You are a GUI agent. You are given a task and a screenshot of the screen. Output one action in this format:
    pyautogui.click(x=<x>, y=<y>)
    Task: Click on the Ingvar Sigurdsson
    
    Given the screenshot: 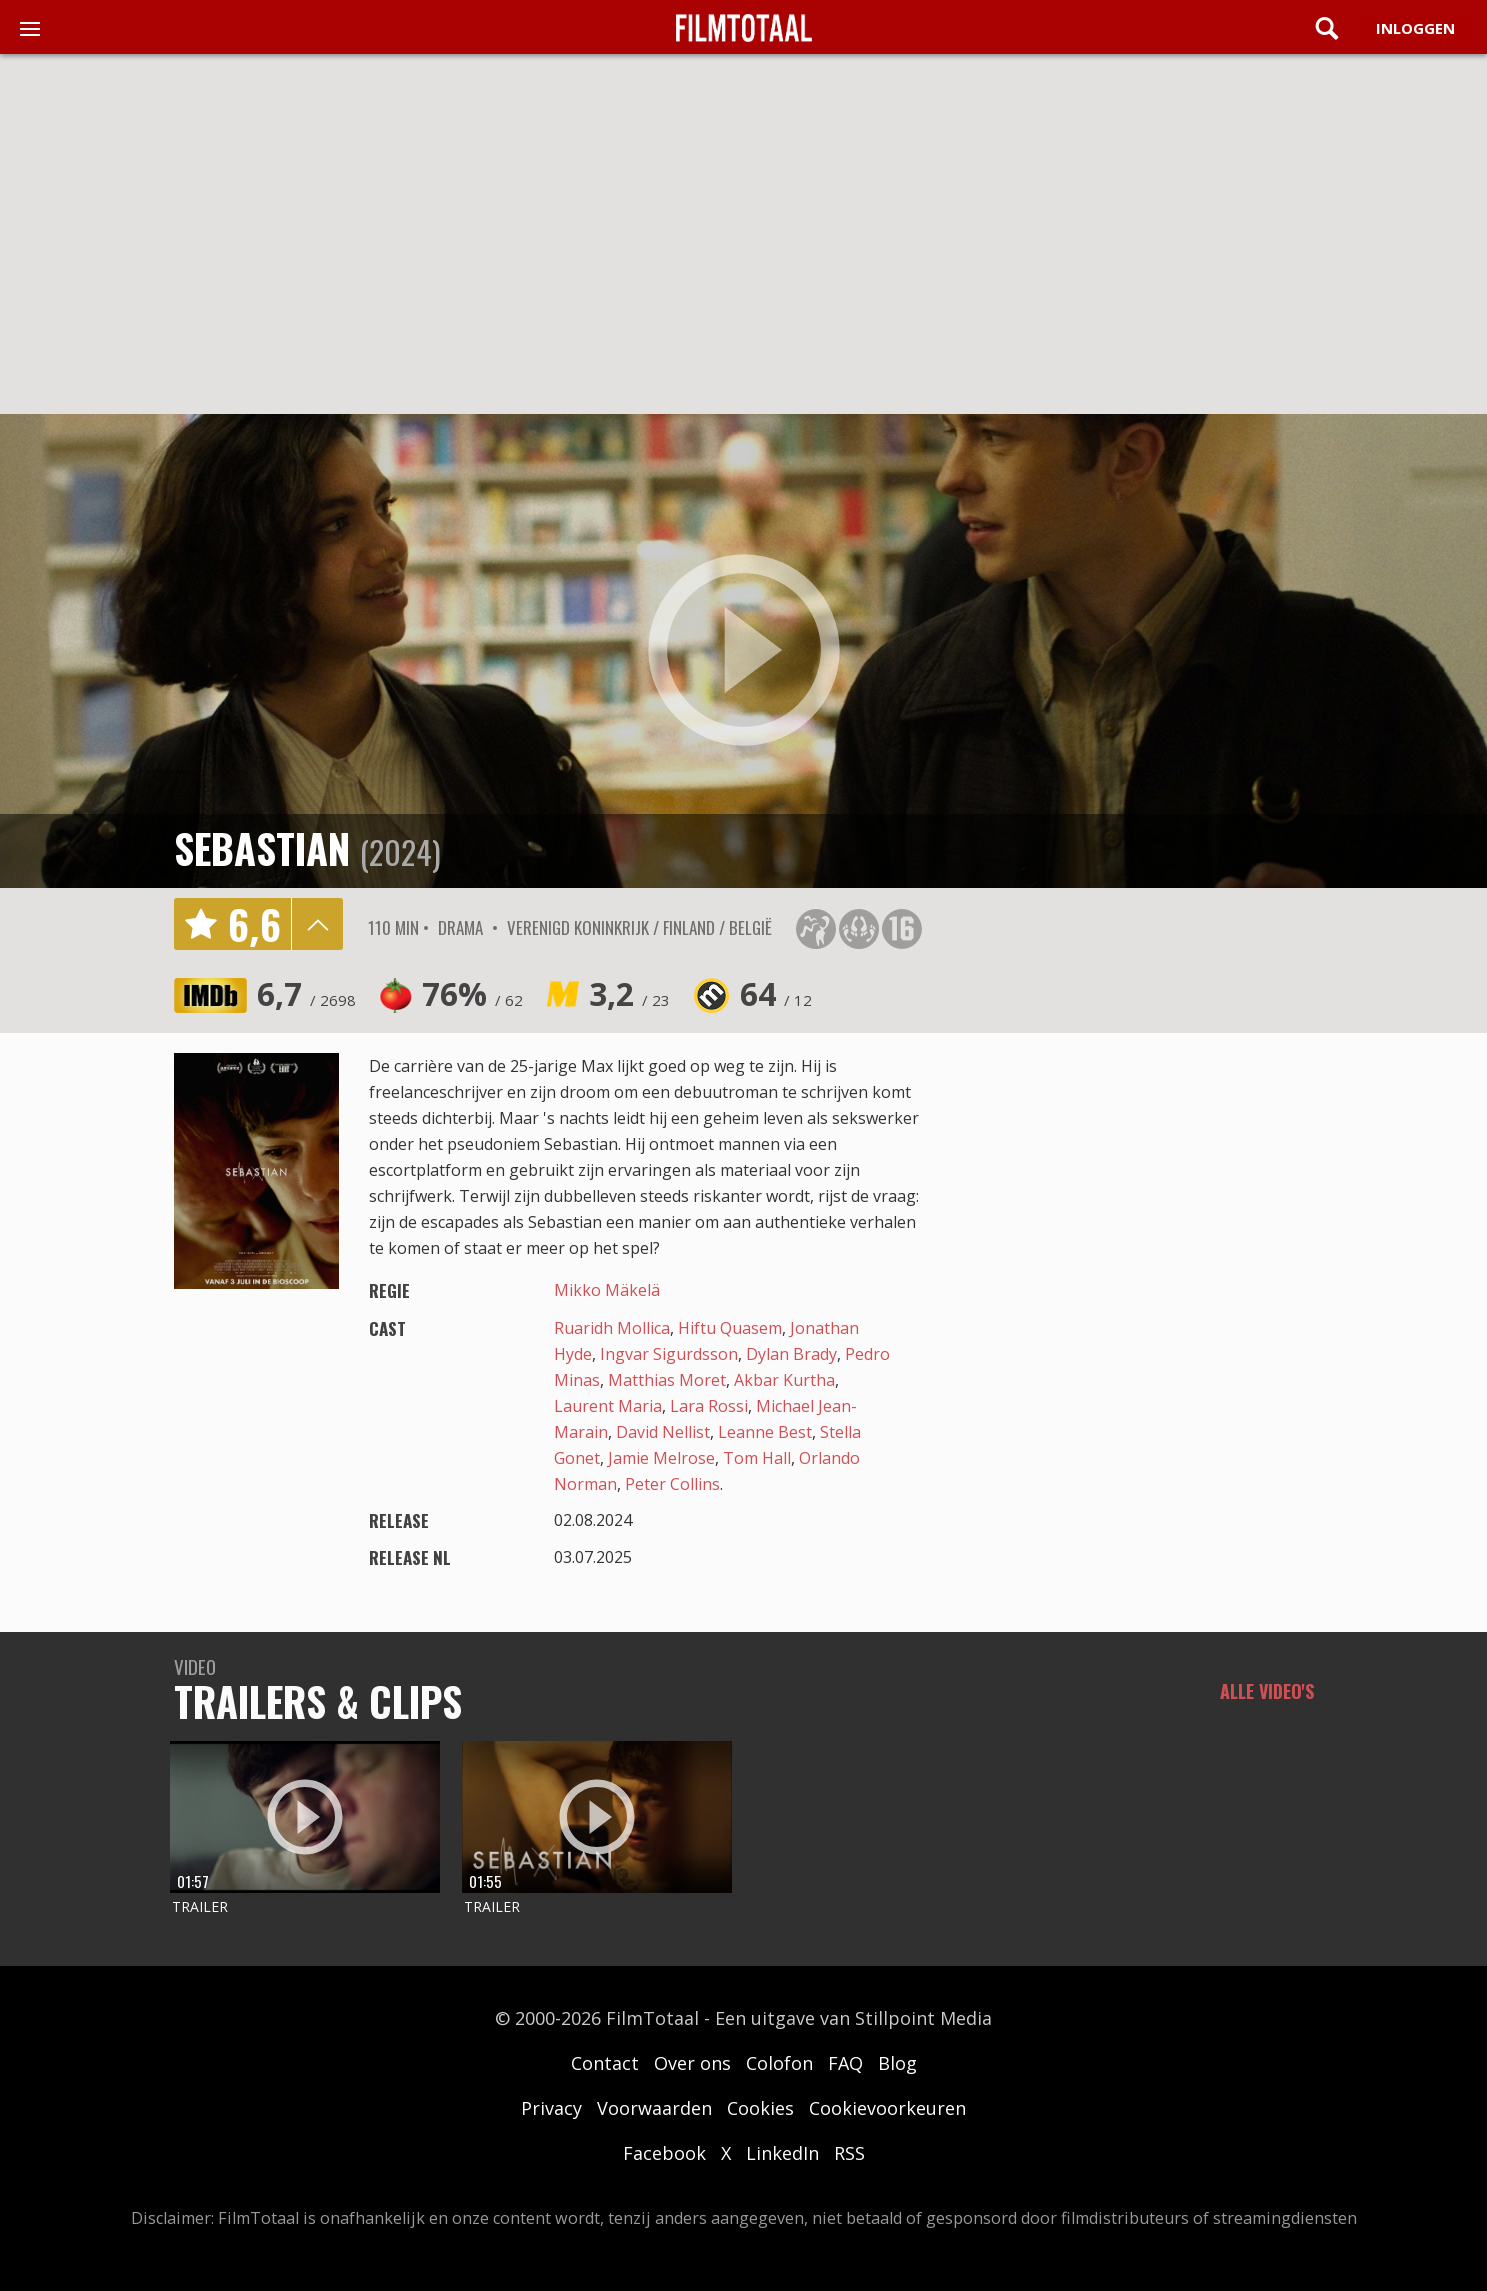 What is the action you would take?
    pyautogui.click(x=669, y=1354)
    